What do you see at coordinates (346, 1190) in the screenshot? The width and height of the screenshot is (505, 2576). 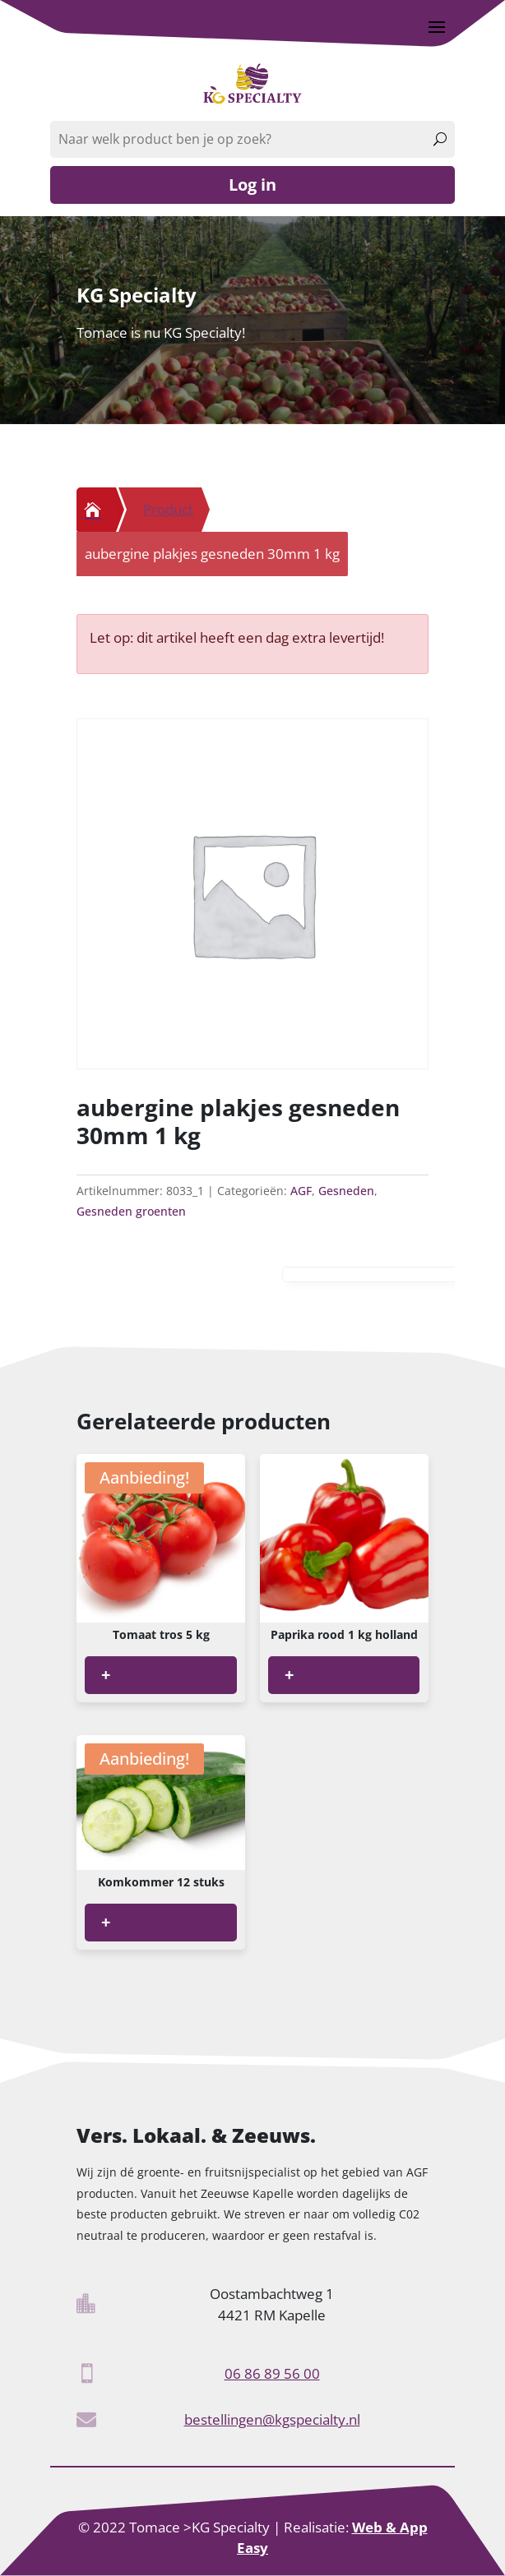 I see `Gesneden` at bounding box center [346, 1190].